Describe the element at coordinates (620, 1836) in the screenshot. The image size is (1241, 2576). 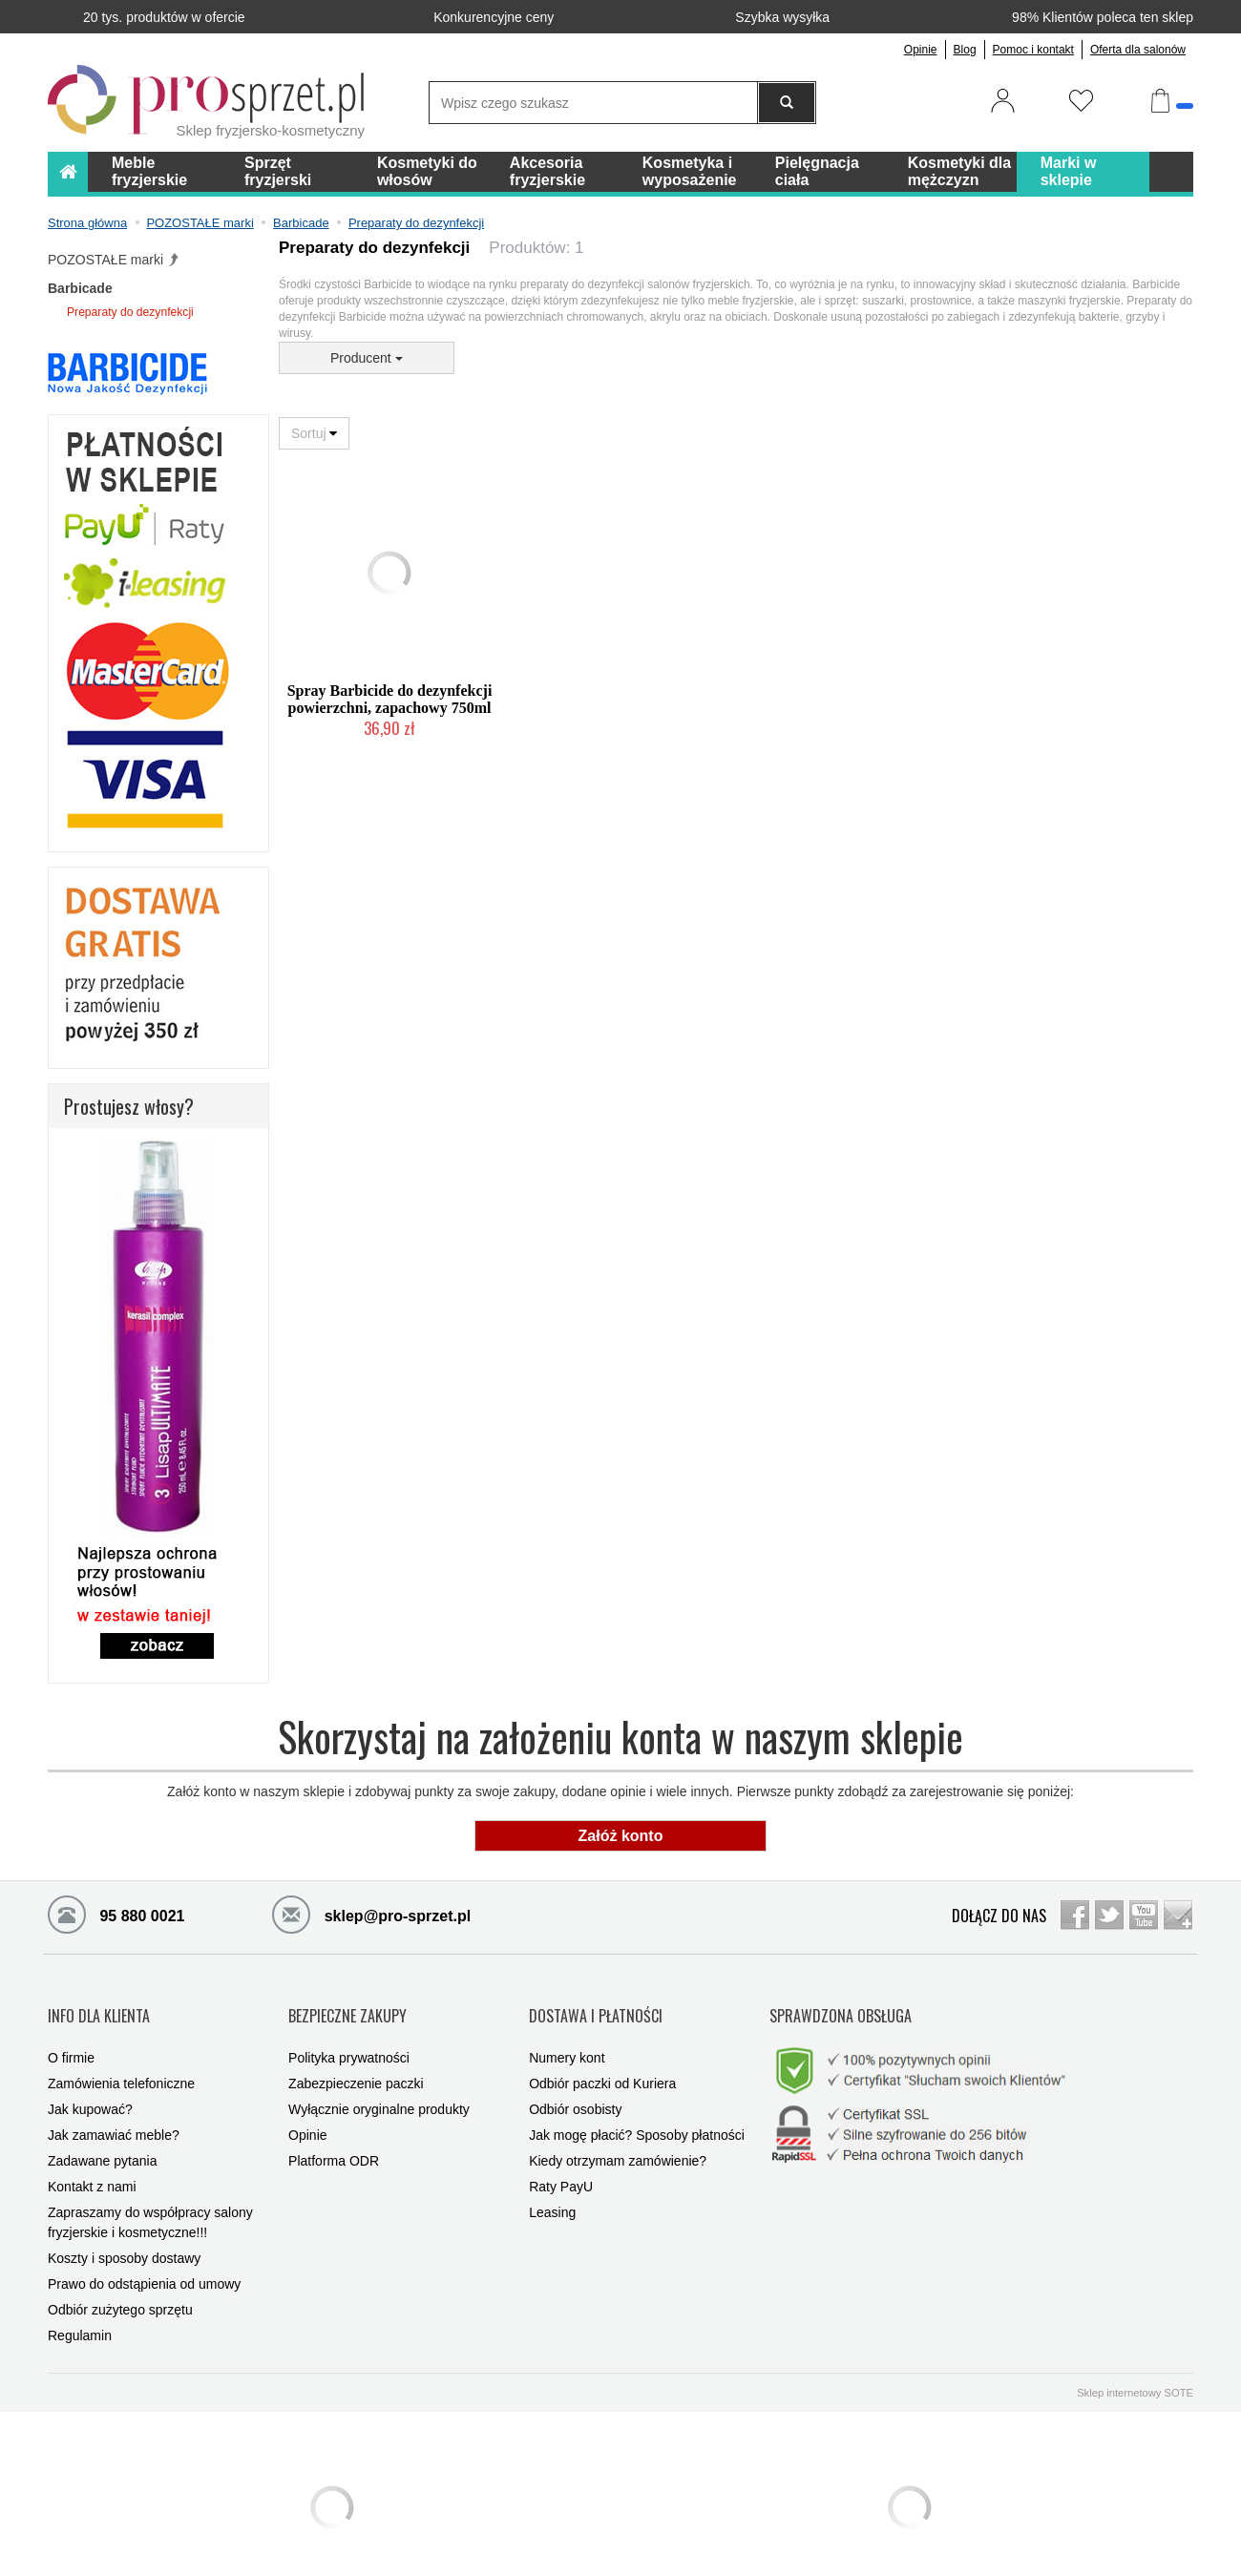
I see `Załóż konto` at that location.